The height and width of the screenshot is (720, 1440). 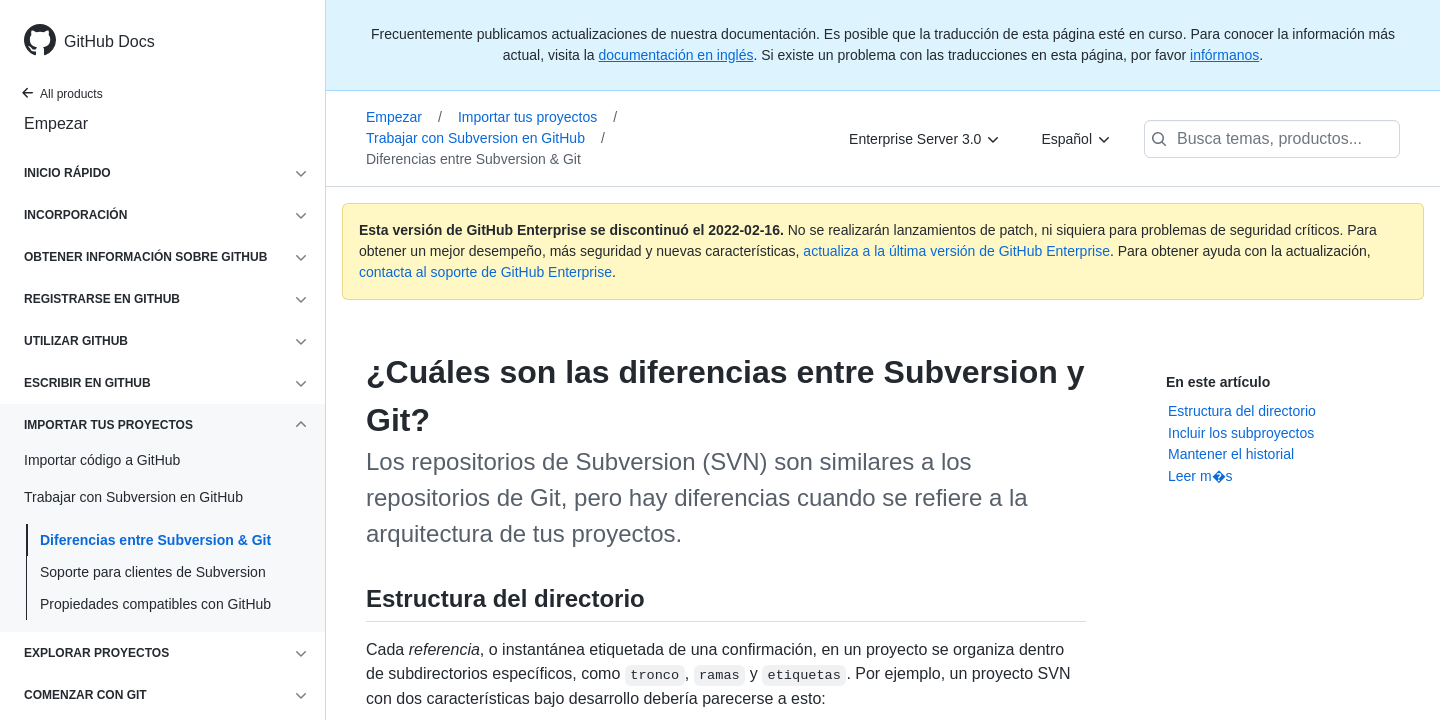 What do you see at coordinates (56, 123) in the screenshot?
I see `Empezar` at bounding box center [56, 123].